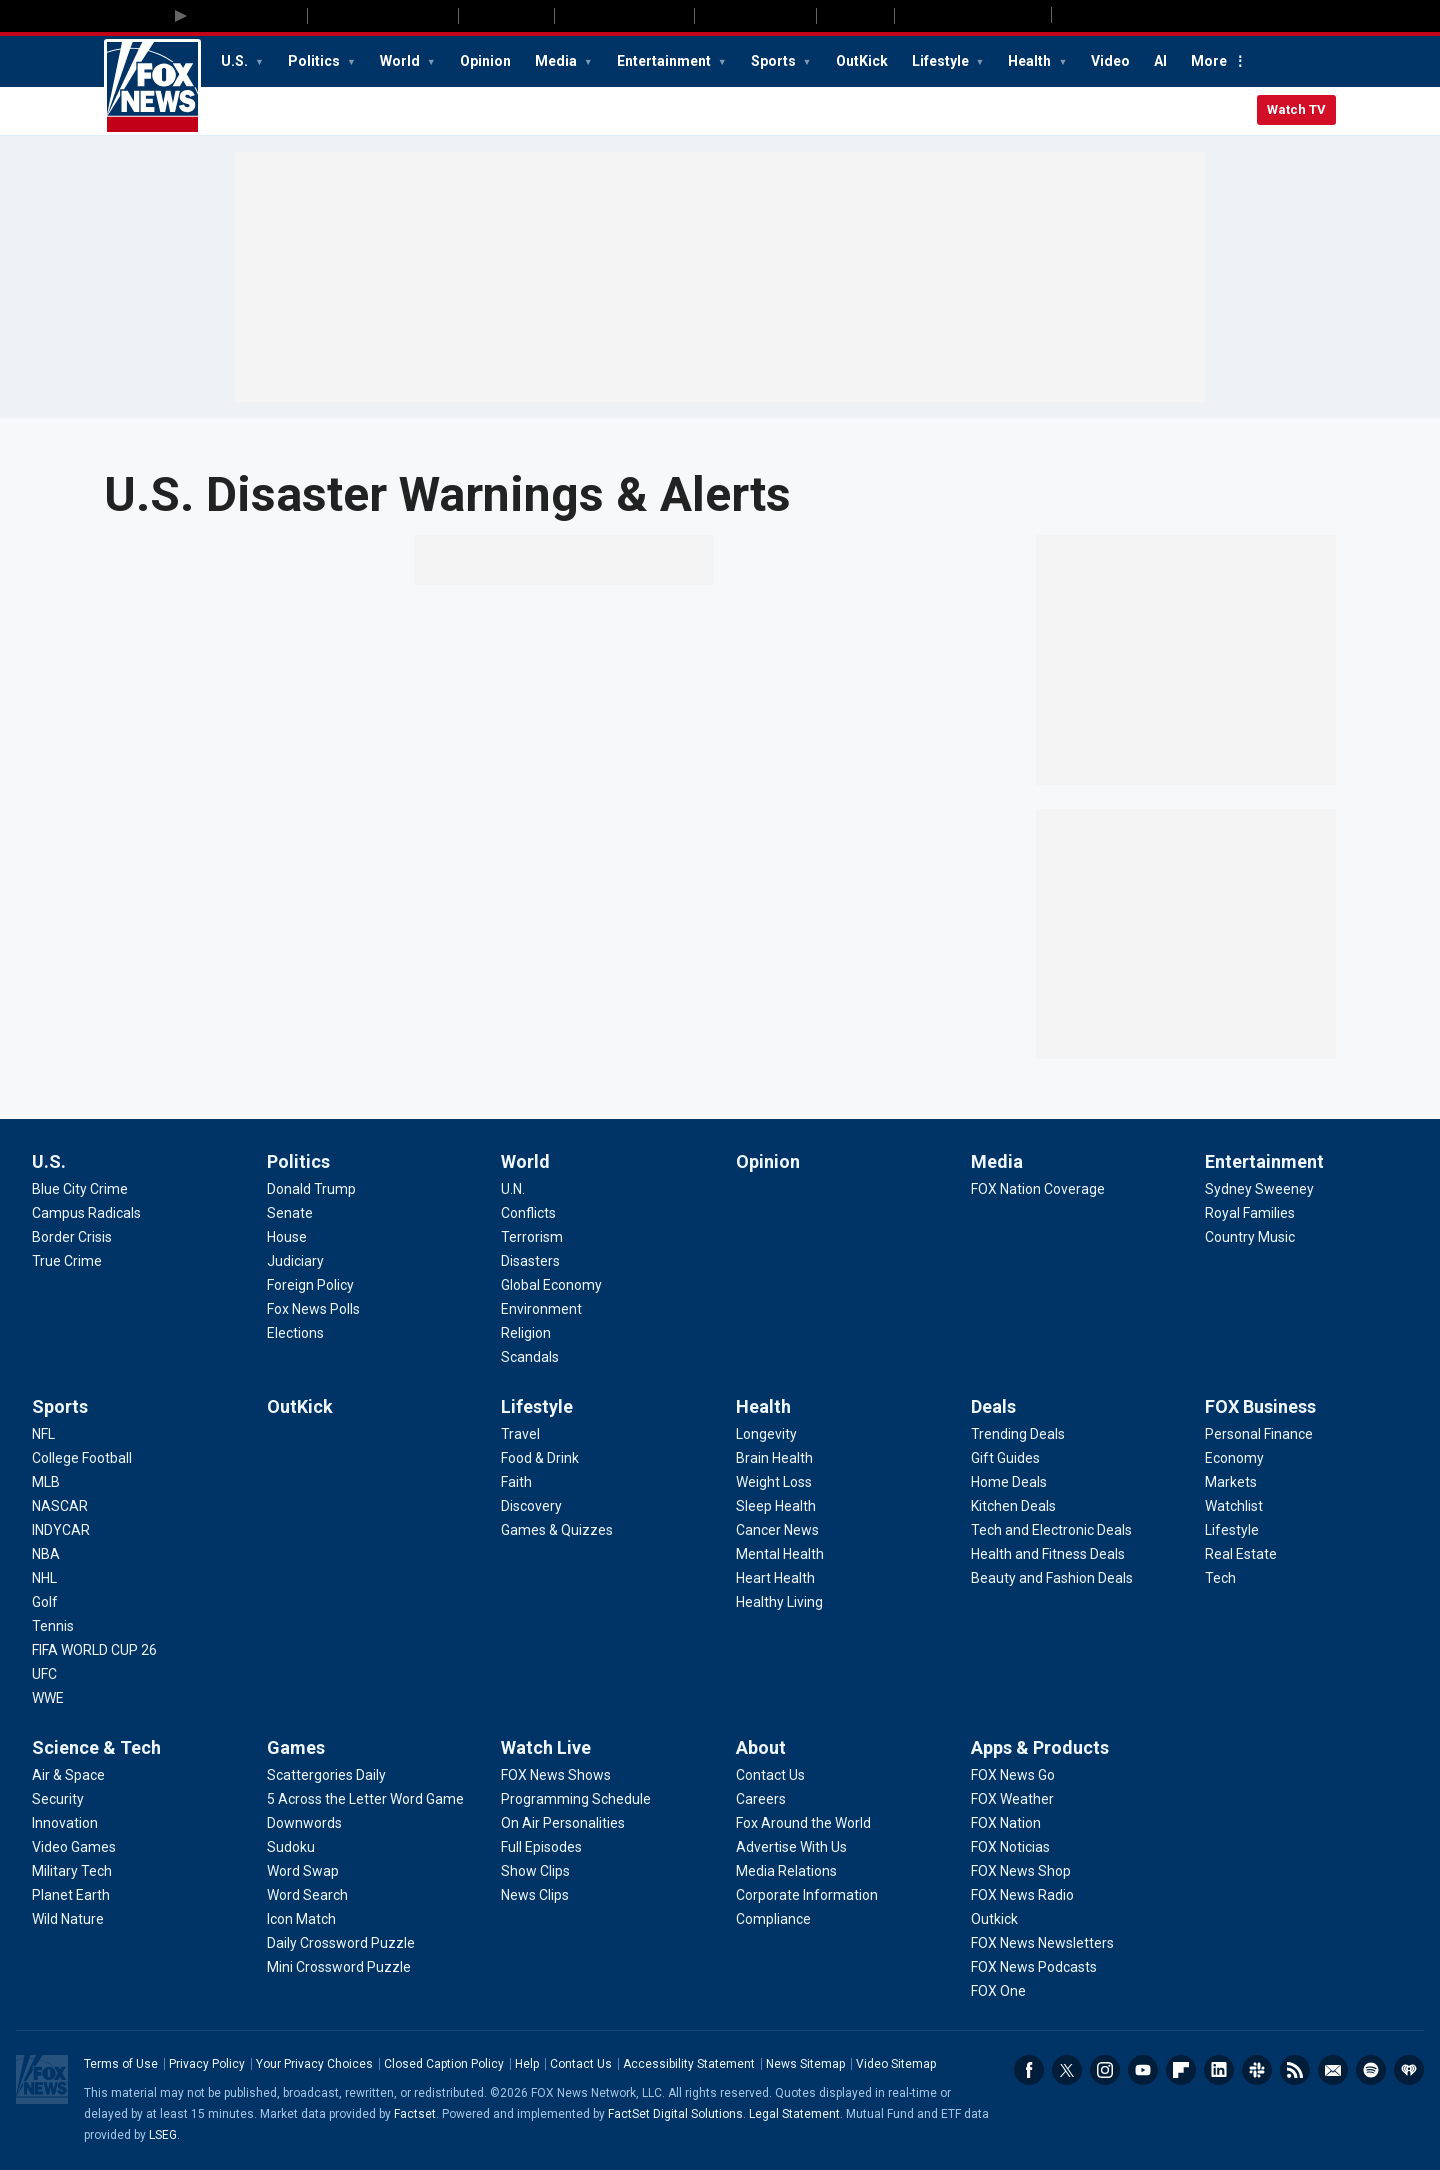 This screenshot has width=1440, height=2170. I want to click on [World - Scandals], so click(530, 1357).